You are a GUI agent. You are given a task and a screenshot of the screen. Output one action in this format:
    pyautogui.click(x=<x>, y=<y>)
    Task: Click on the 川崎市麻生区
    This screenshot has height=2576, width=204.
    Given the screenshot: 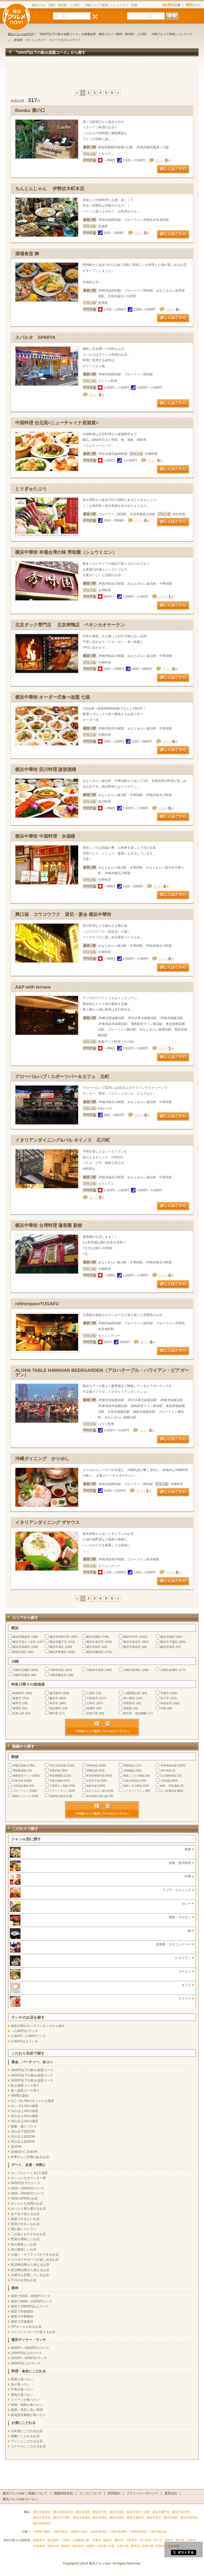 What is the action you would take?
    pyautogui.click(x=58, y=1675)
    